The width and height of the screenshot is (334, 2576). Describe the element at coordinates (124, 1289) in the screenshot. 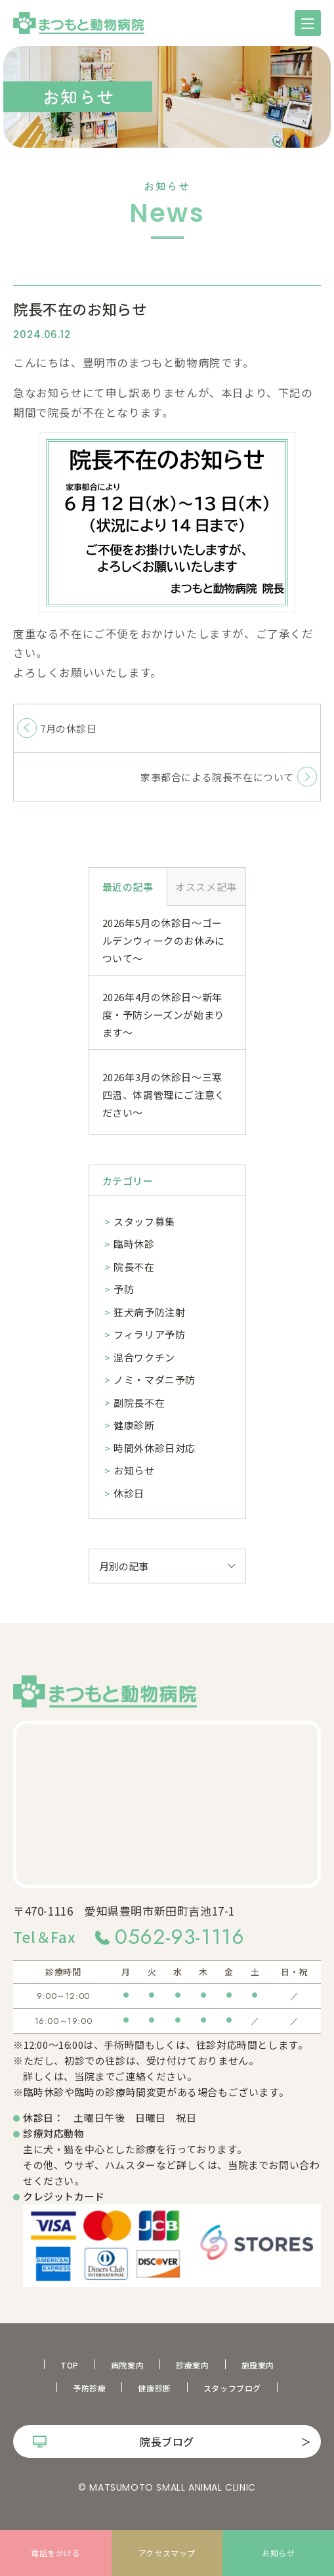

I see `予防` at that location.